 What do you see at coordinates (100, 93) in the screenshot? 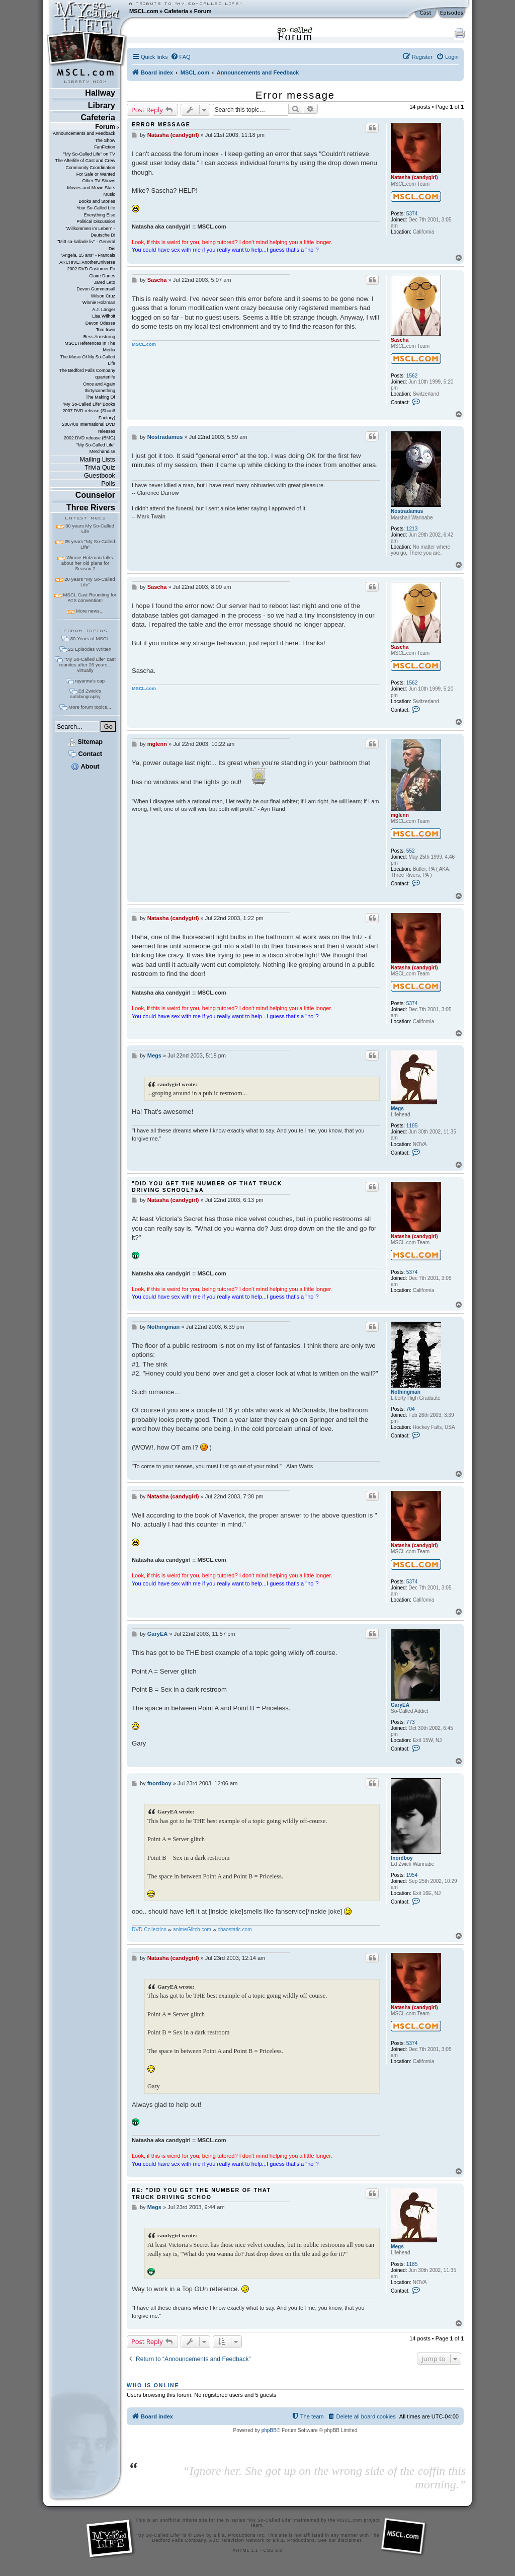
I see `Hallway` at bounding box center [100, 93].